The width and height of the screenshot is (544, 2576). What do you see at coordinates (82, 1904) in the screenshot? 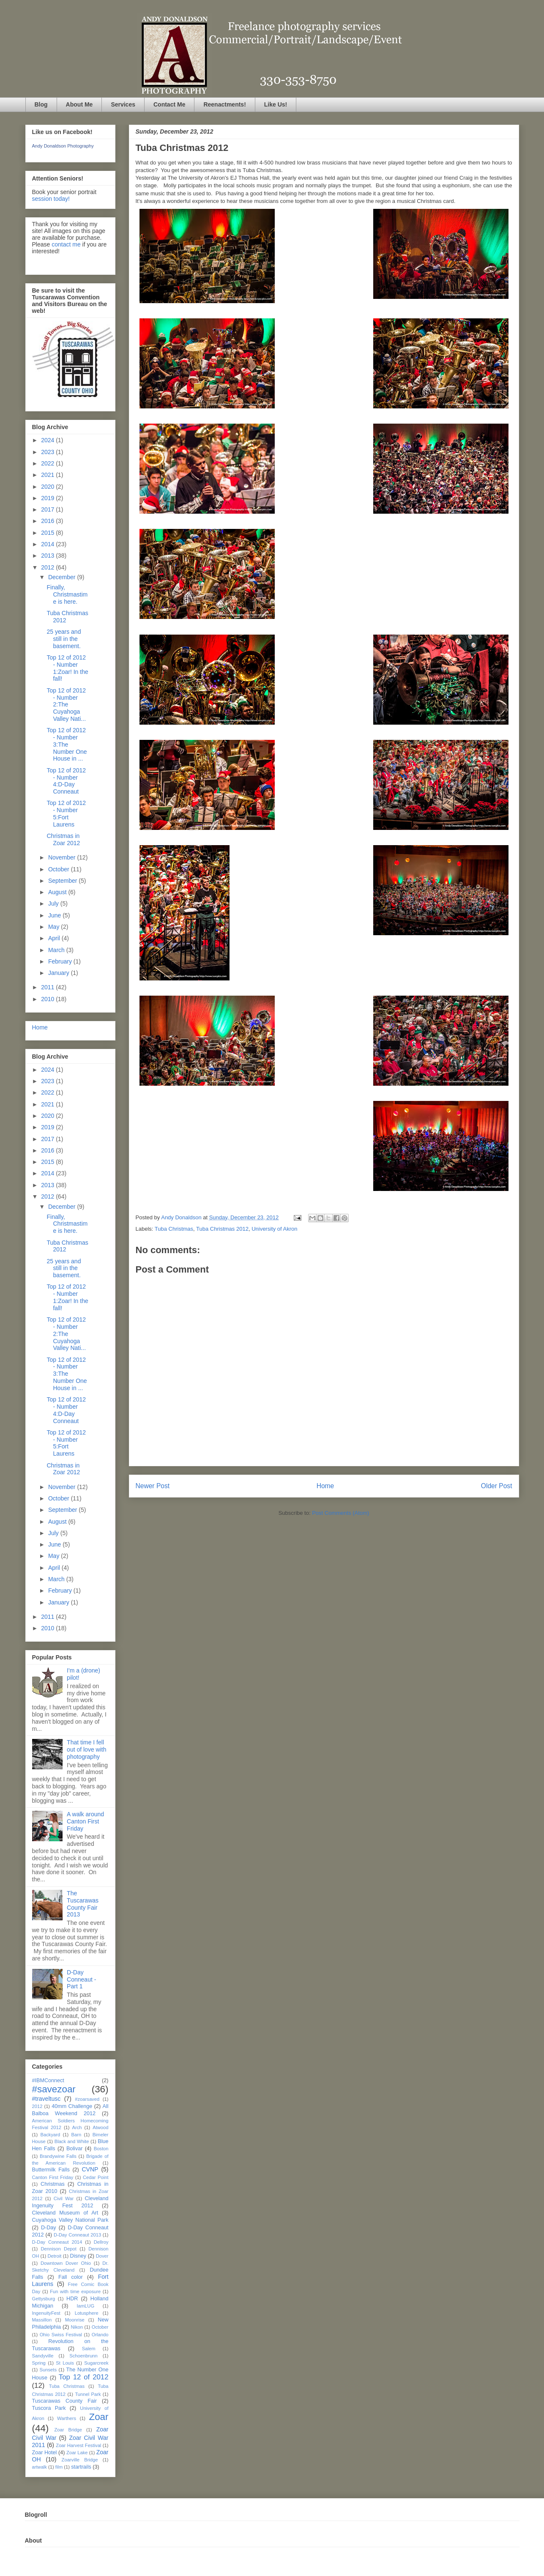
I see `The Tuscarawas County Fair 2013` at bounding box center [82, 1904].